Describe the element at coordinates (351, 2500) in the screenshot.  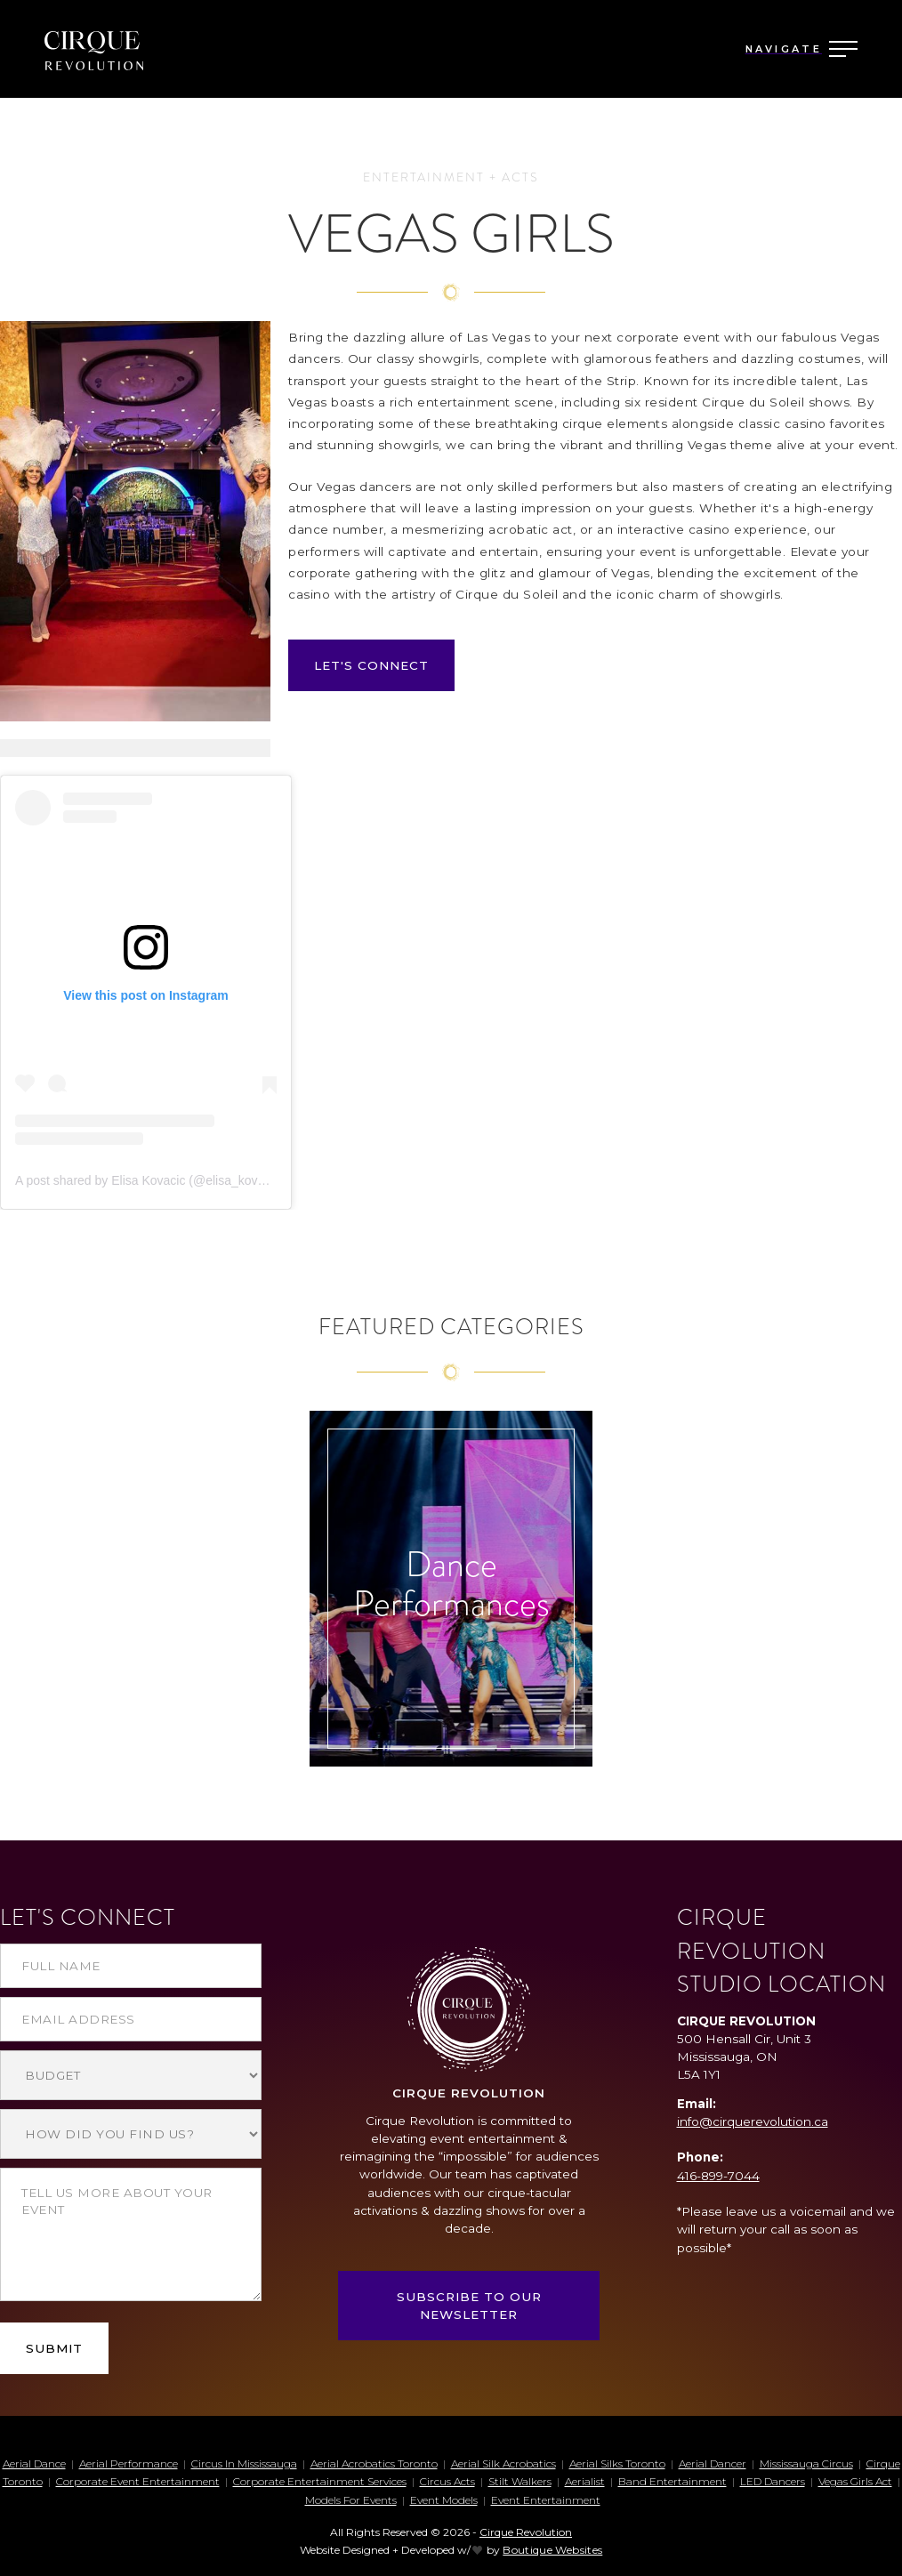
I see `Models for events` at that location.